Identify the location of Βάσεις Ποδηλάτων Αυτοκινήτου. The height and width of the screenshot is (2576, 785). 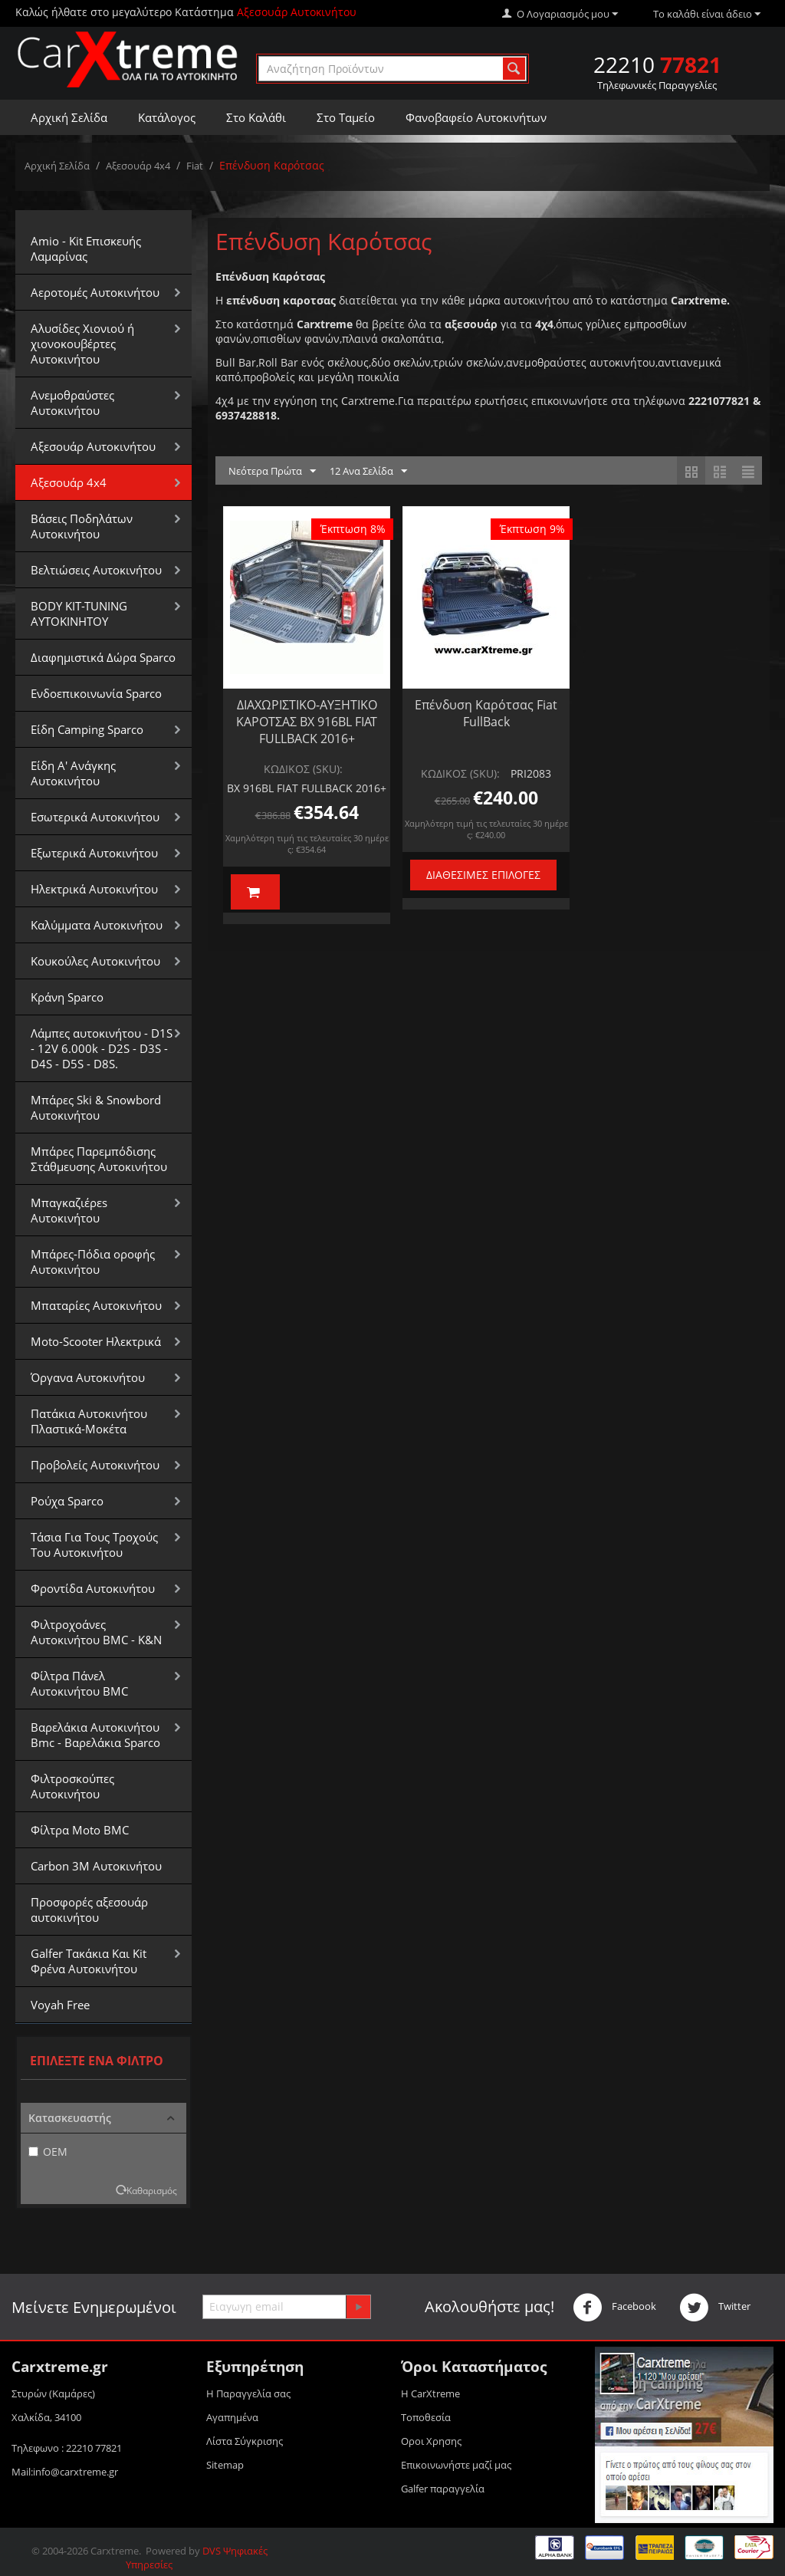
(82, 526).